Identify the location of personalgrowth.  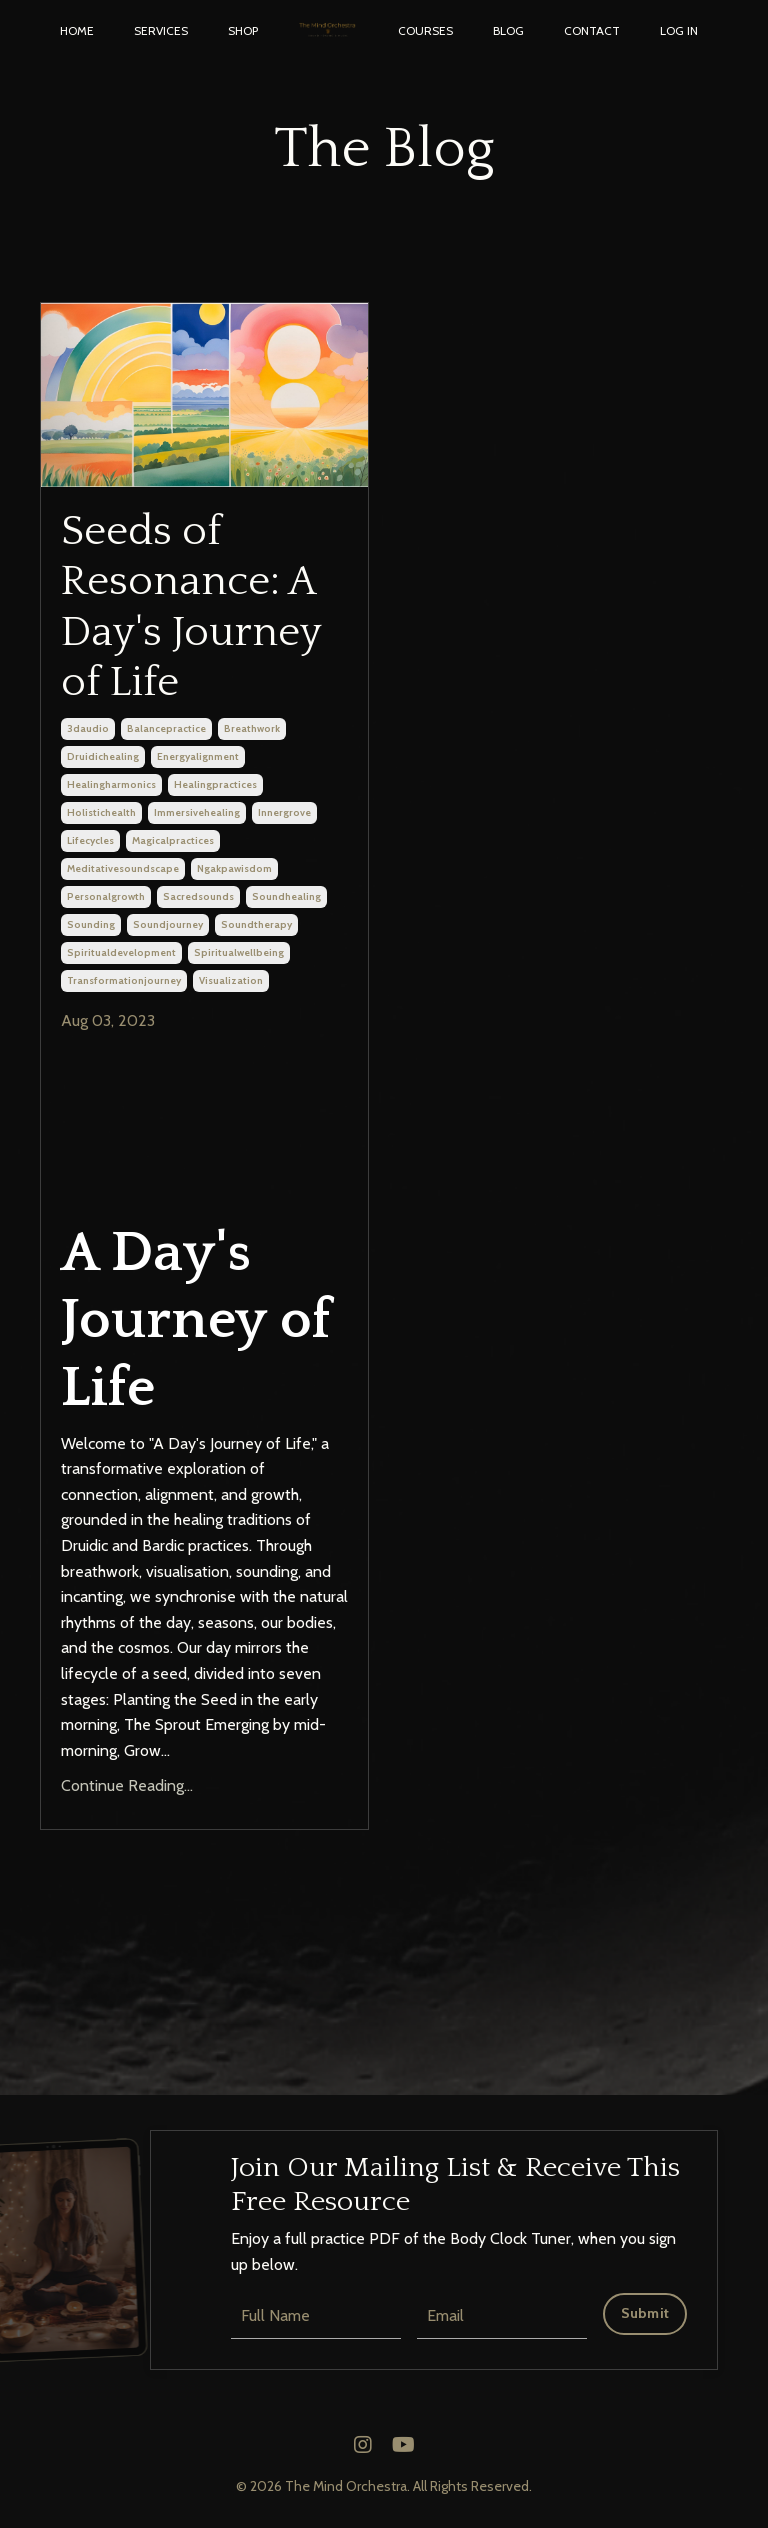
(106, 897).